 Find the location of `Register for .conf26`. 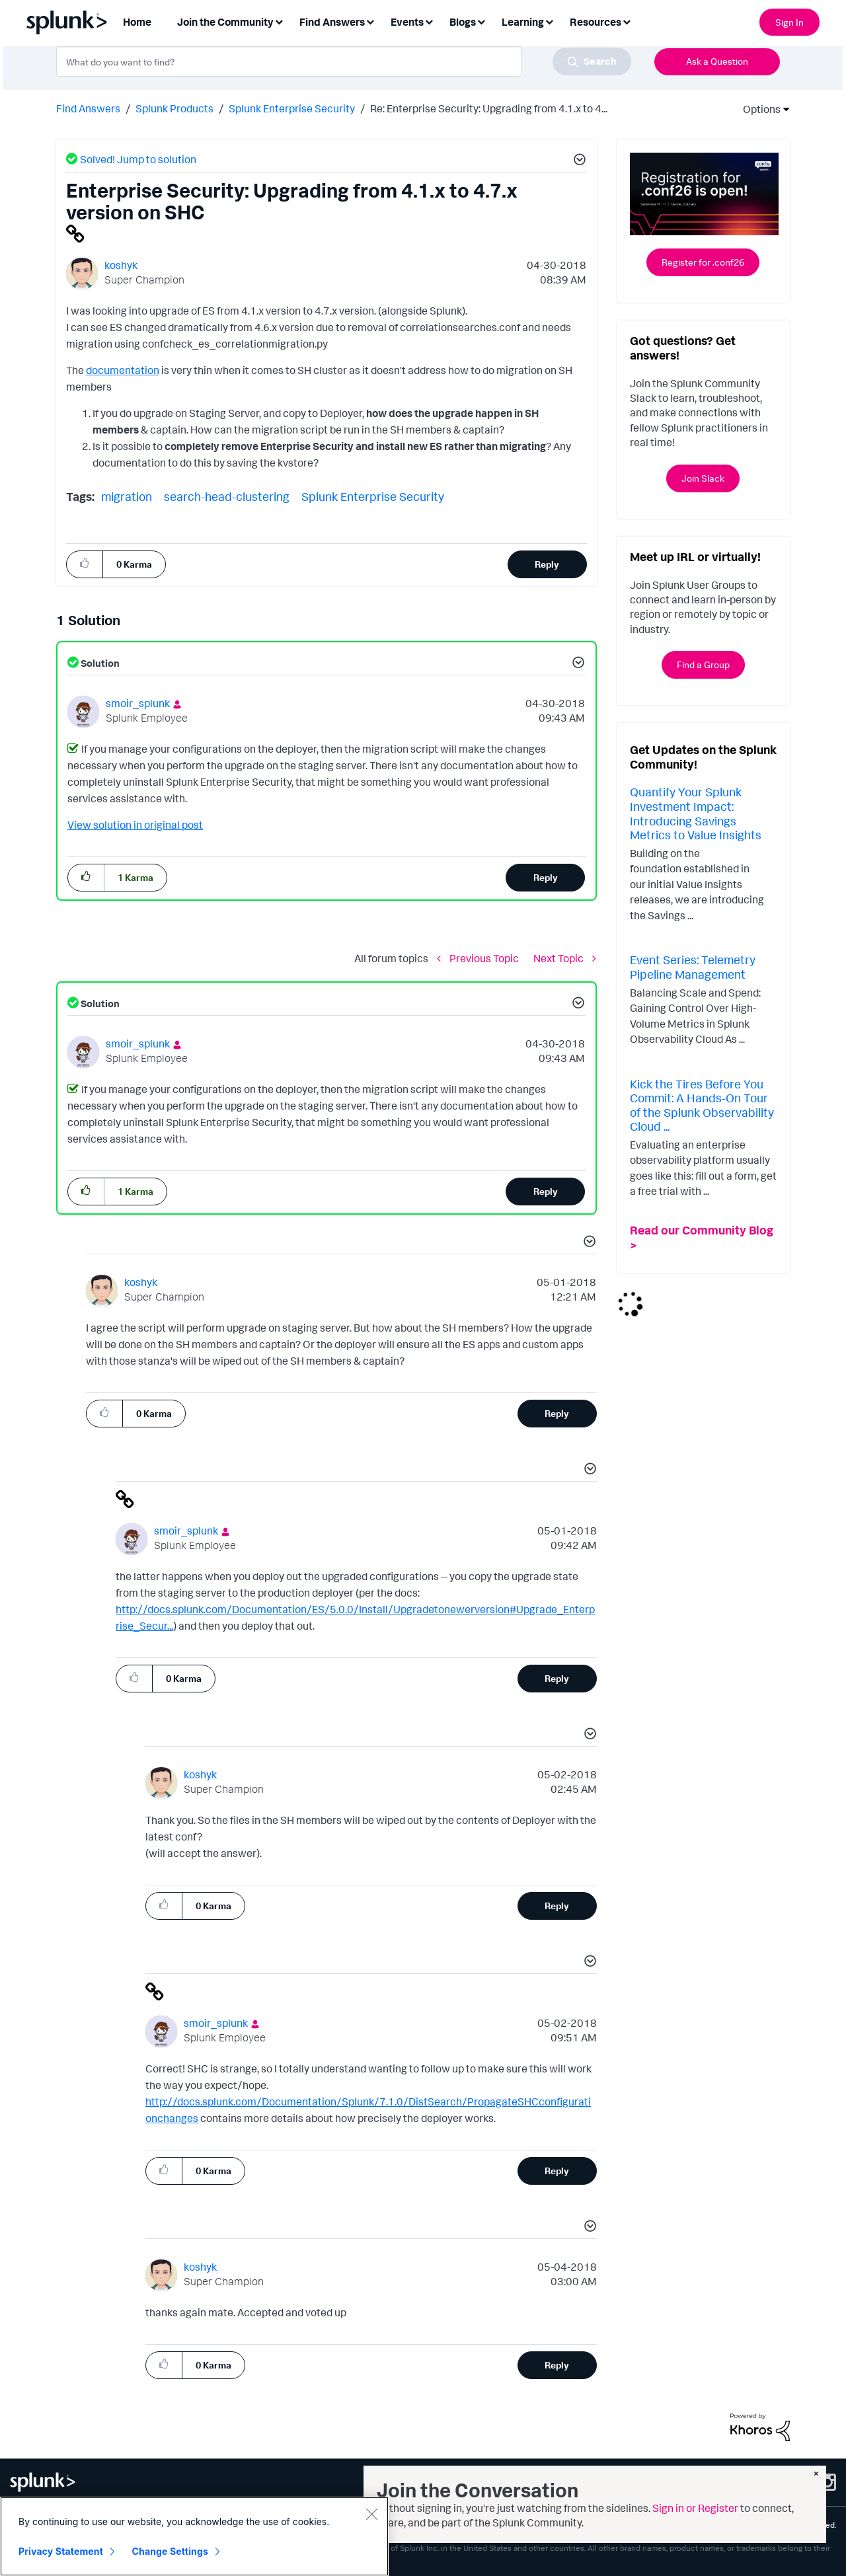

Register for .conf26 is located at coordinates (703, 262).